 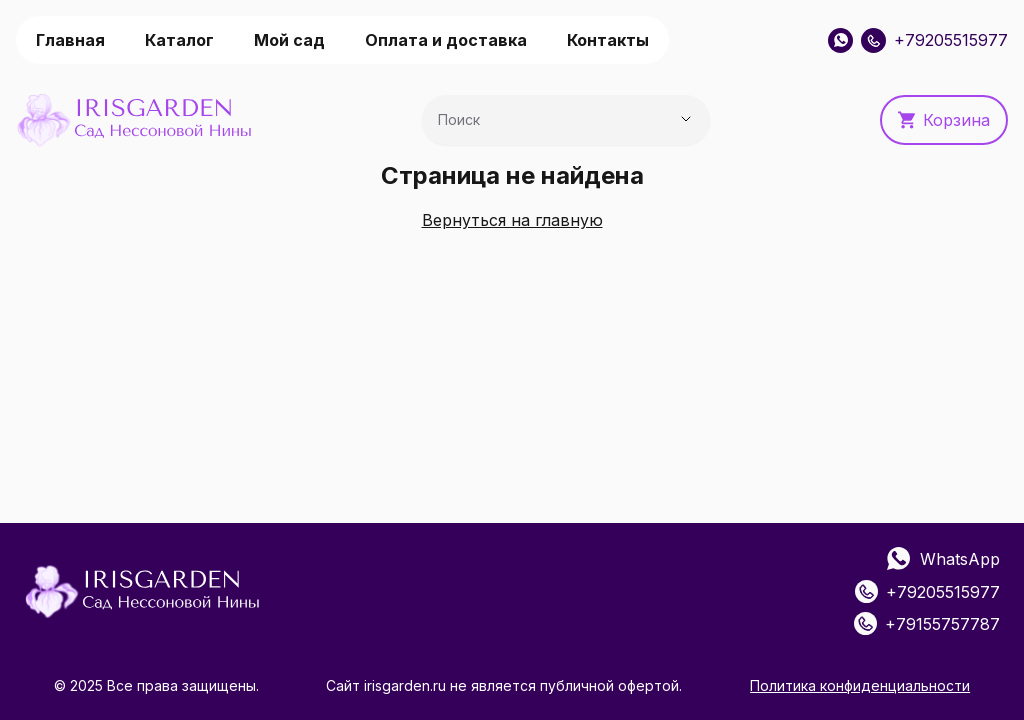 I want to click on +79155757787 [Позвонить: +79155757787], so click(x=927, y=623).